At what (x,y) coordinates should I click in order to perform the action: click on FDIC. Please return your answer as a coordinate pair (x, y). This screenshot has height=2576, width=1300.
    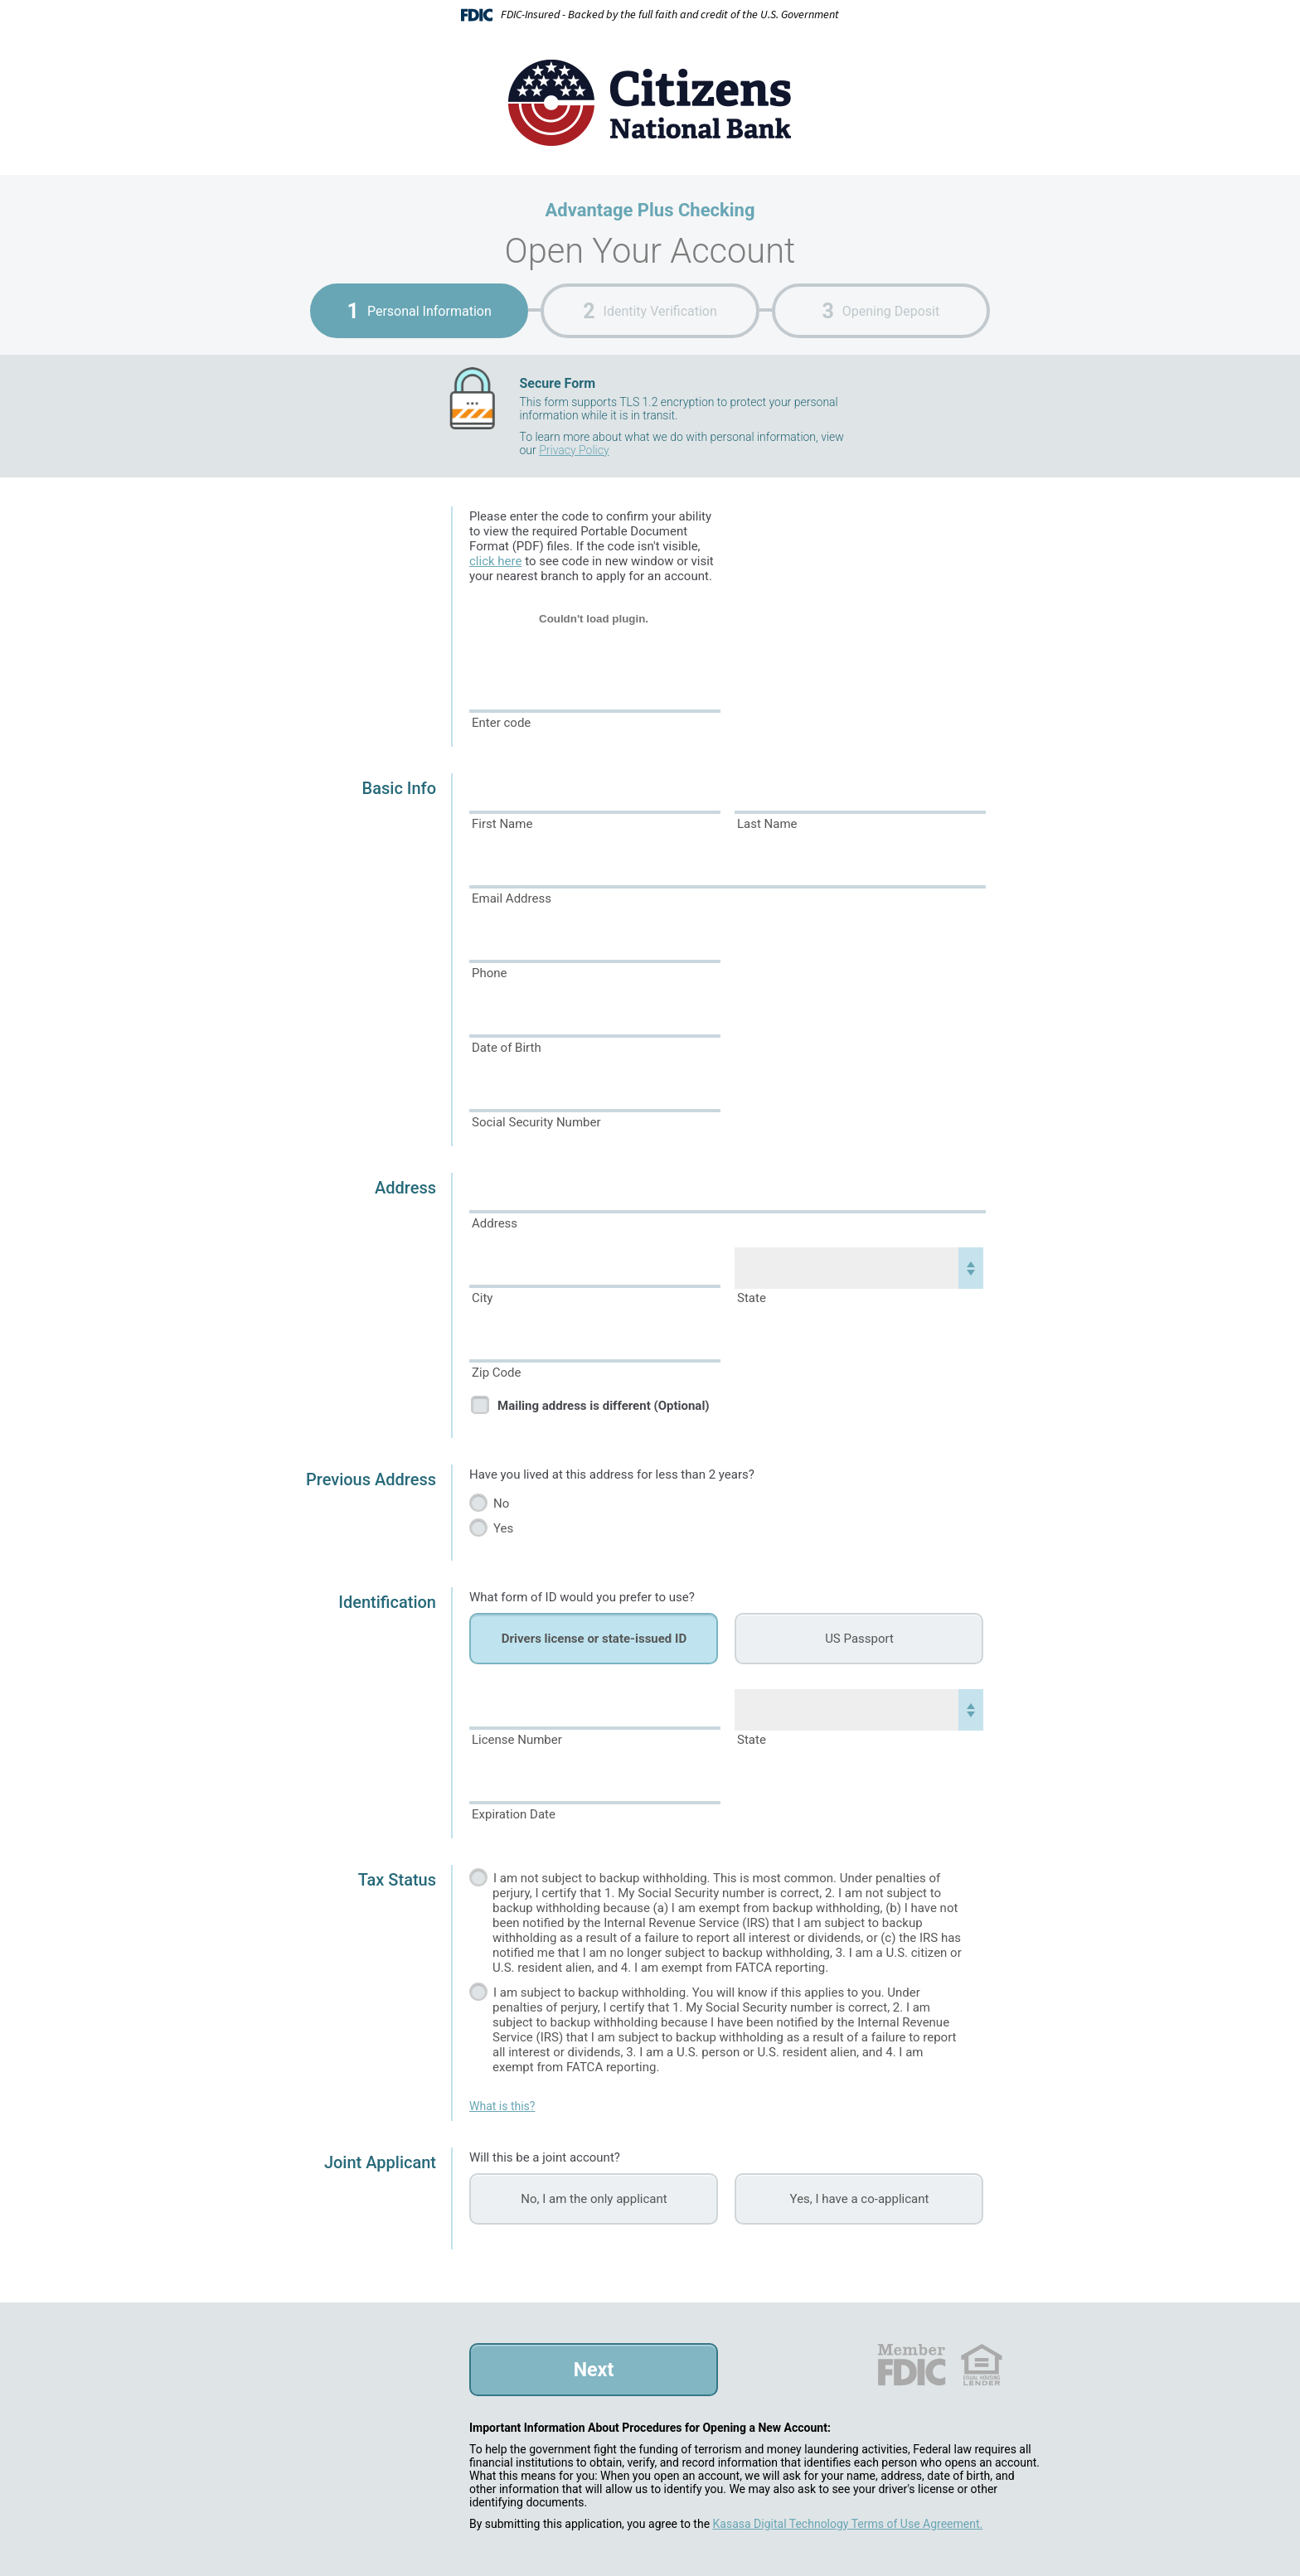
    Looking at the image, I should click on (910, 2364).